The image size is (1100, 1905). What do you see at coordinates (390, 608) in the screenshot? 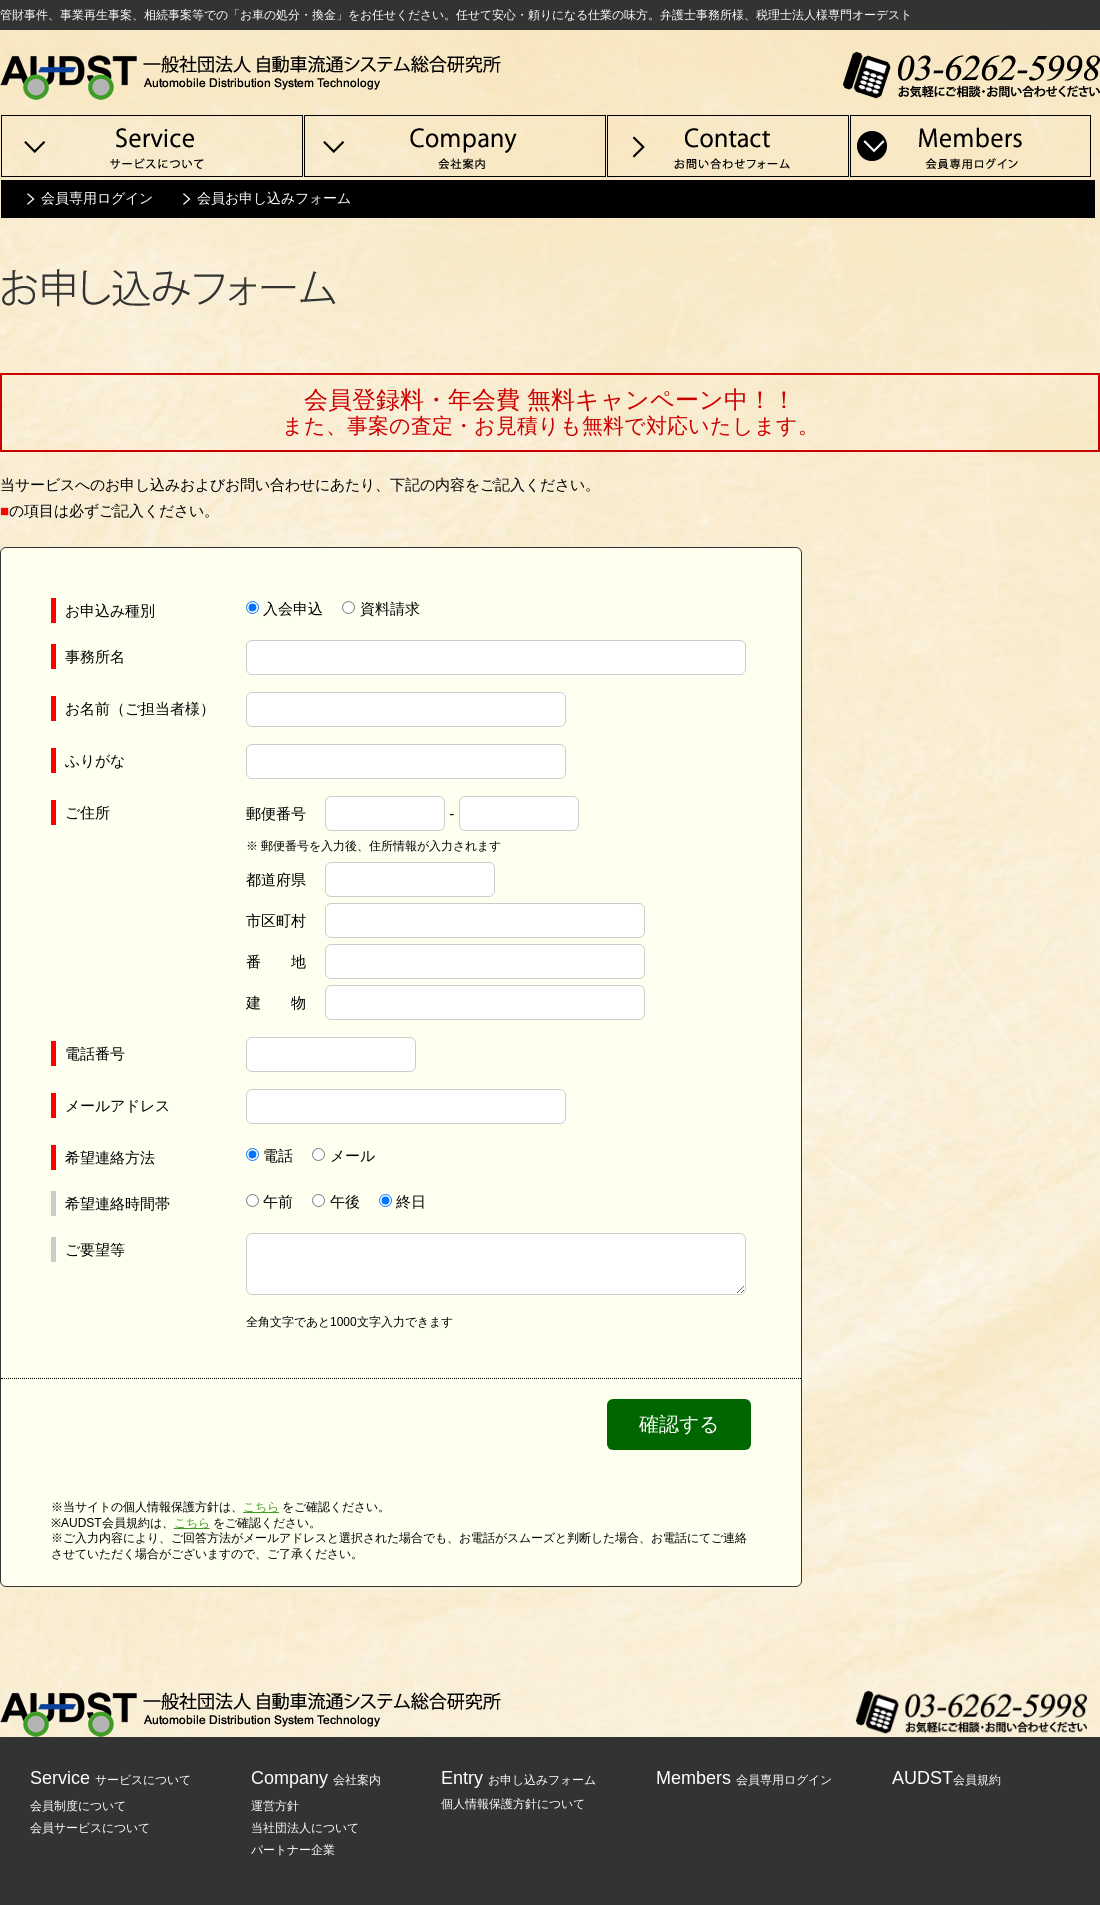
I see `資料請求` at bounding box center [390, 608].